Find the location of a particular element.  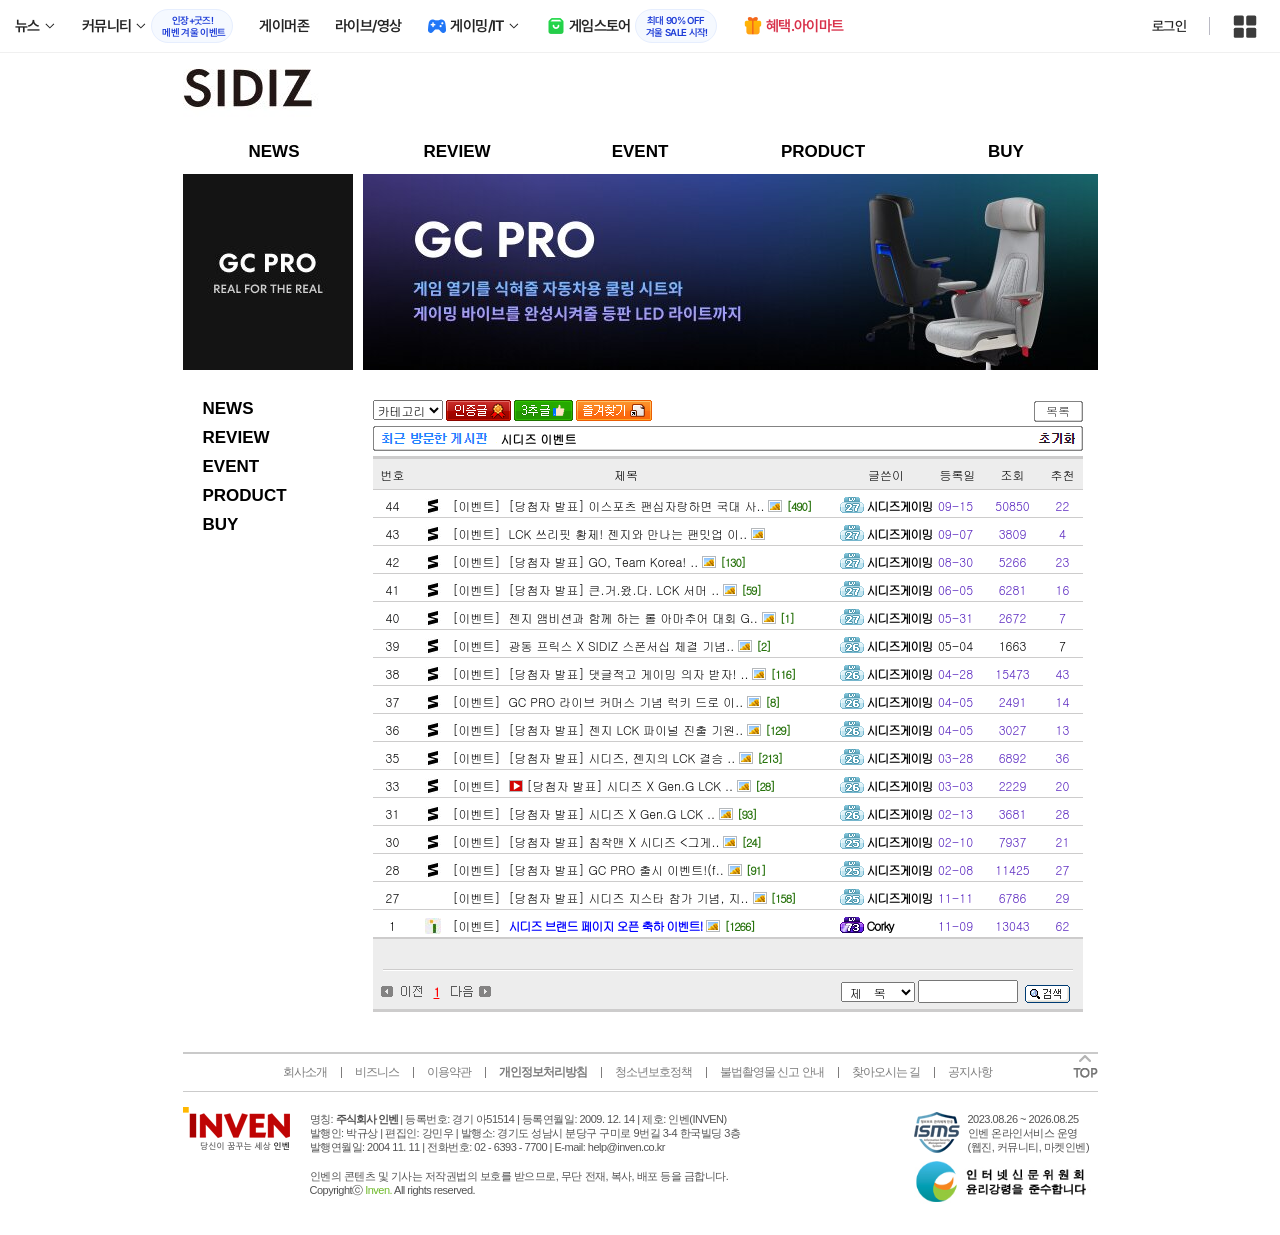

[이벤트] [당첨자 발표] 침착맨 X 시디즈 <그게.. is located at coordinates (584, 841).